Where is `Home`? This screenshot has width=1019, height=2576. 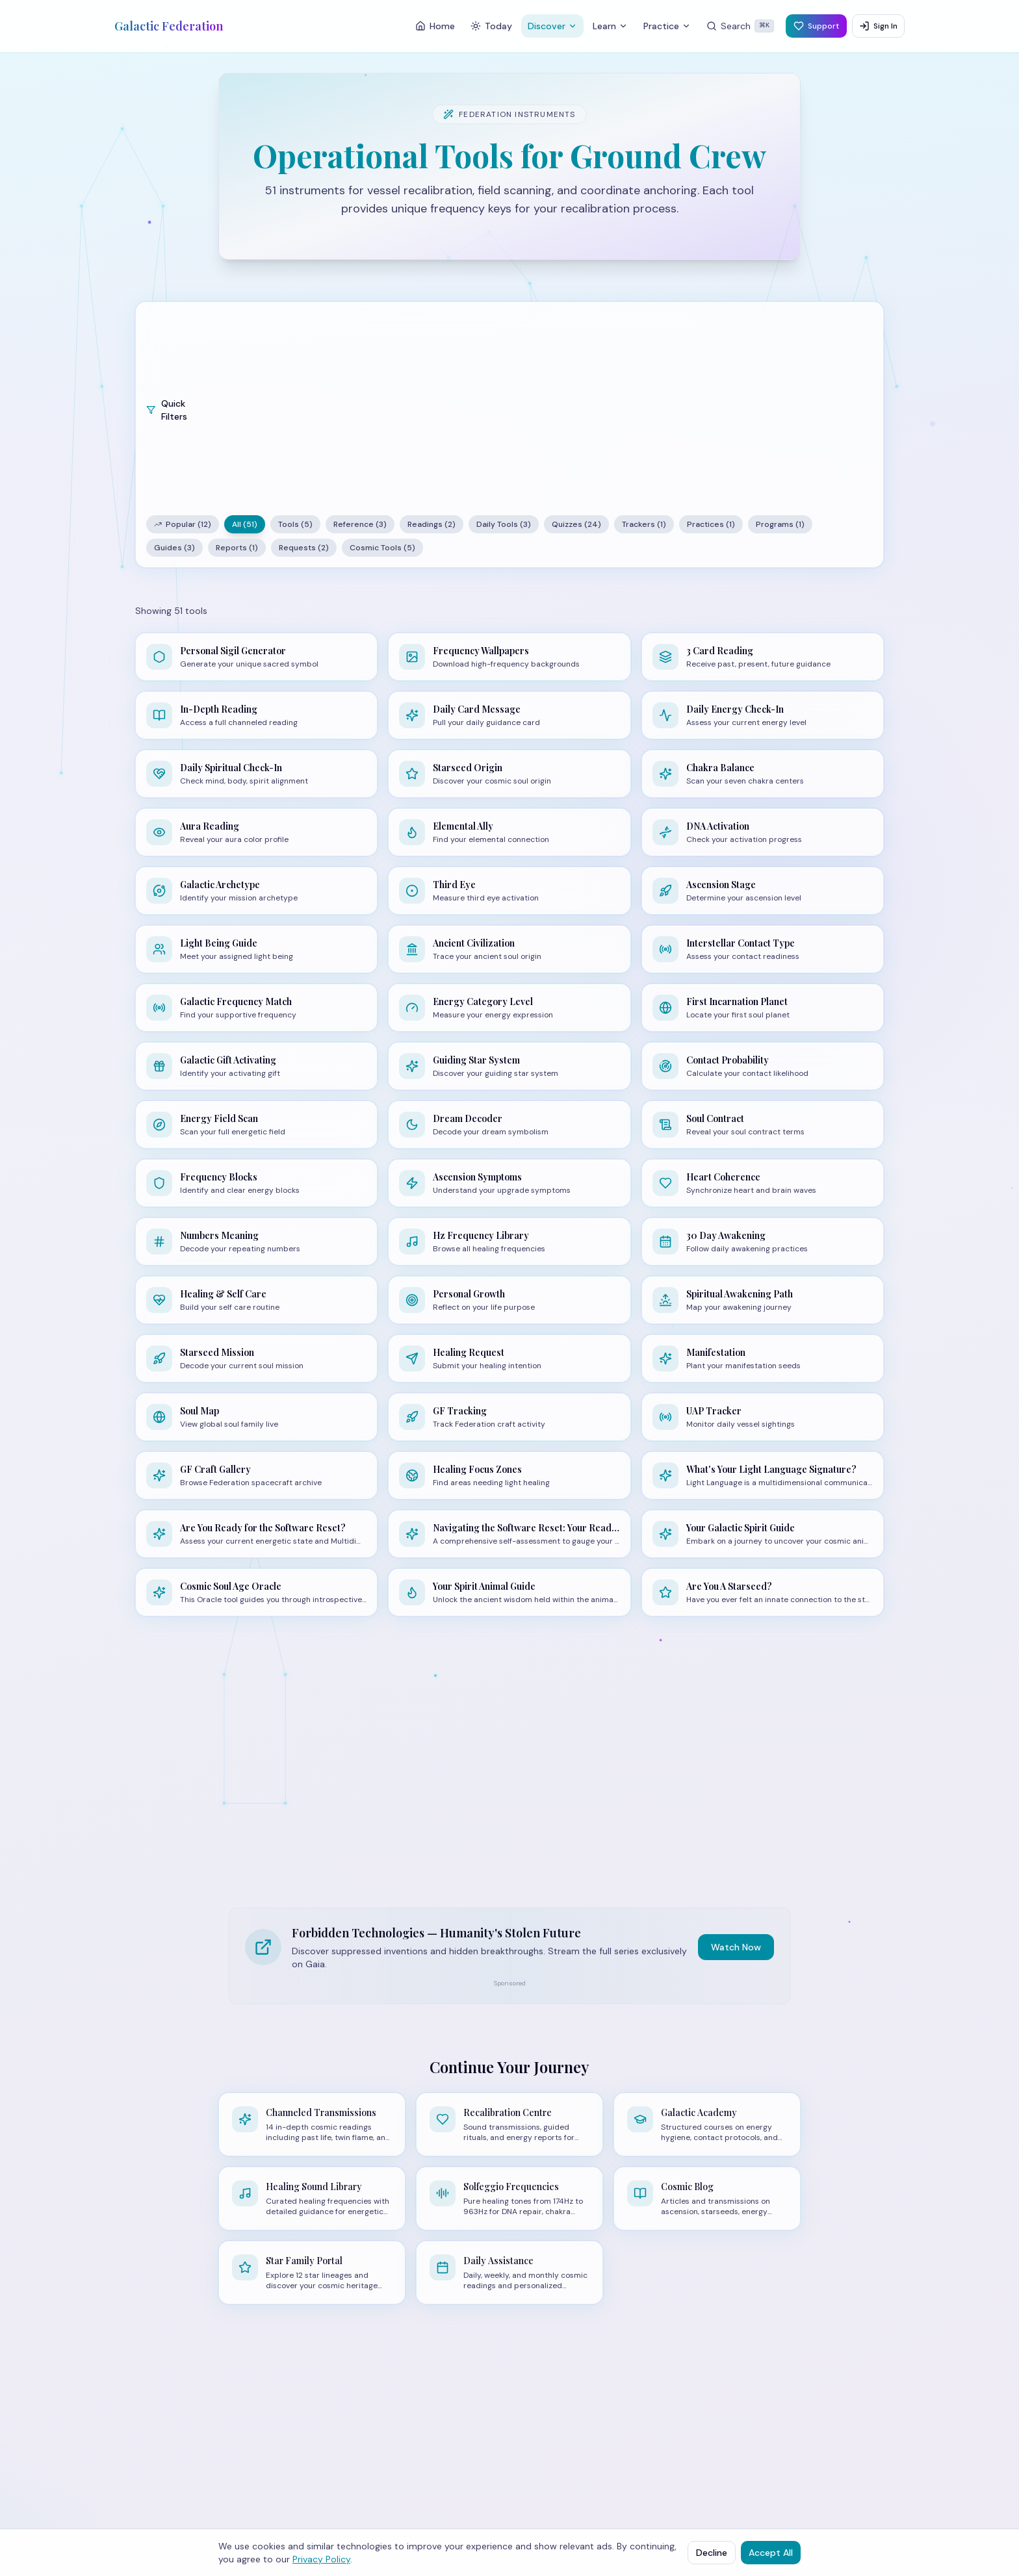 Home is located at coordinates (435, 26).